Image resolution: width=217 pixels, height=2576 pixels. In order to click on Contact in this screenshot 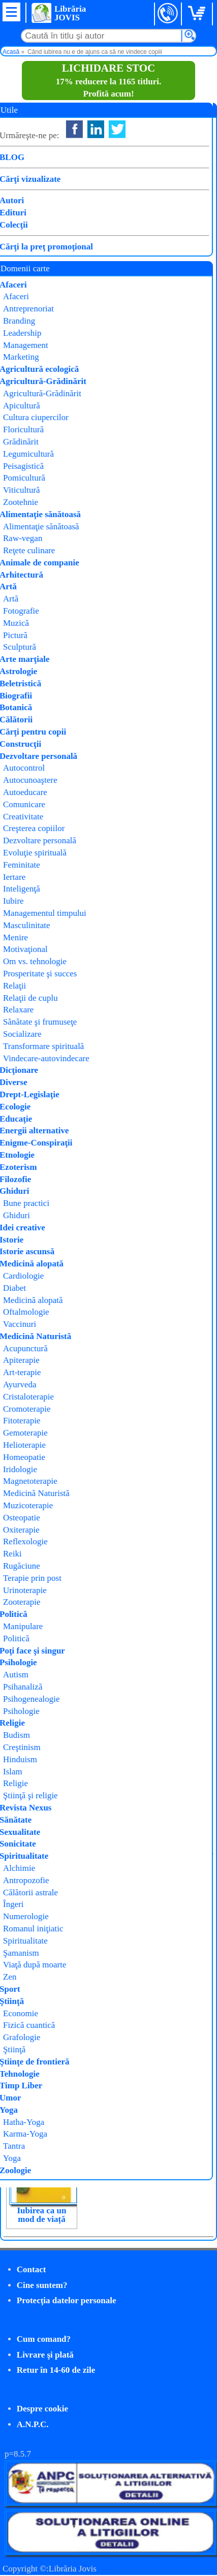, I will do `click(31, 2269)`.